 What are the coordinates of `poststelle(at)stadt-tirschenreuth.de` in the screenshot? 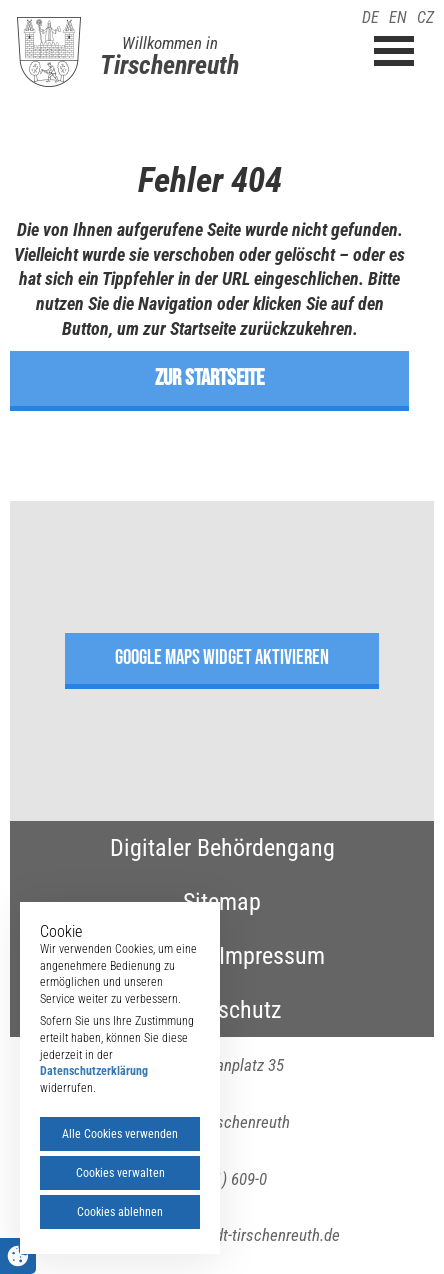 It's located at (222, 1235).